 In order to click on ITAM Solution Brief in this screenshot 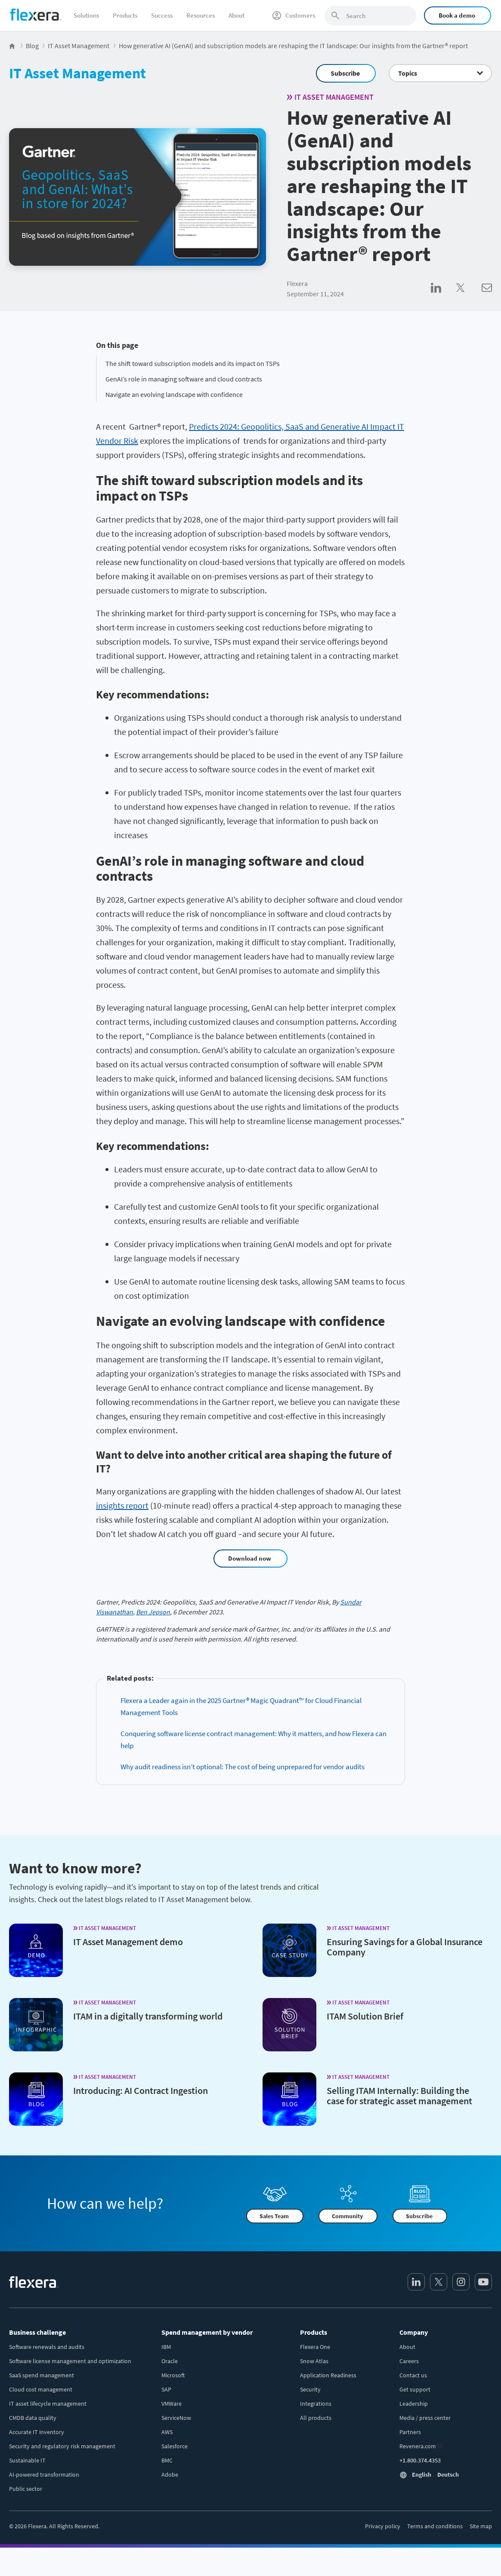, I will do `click(365, 2016)`.